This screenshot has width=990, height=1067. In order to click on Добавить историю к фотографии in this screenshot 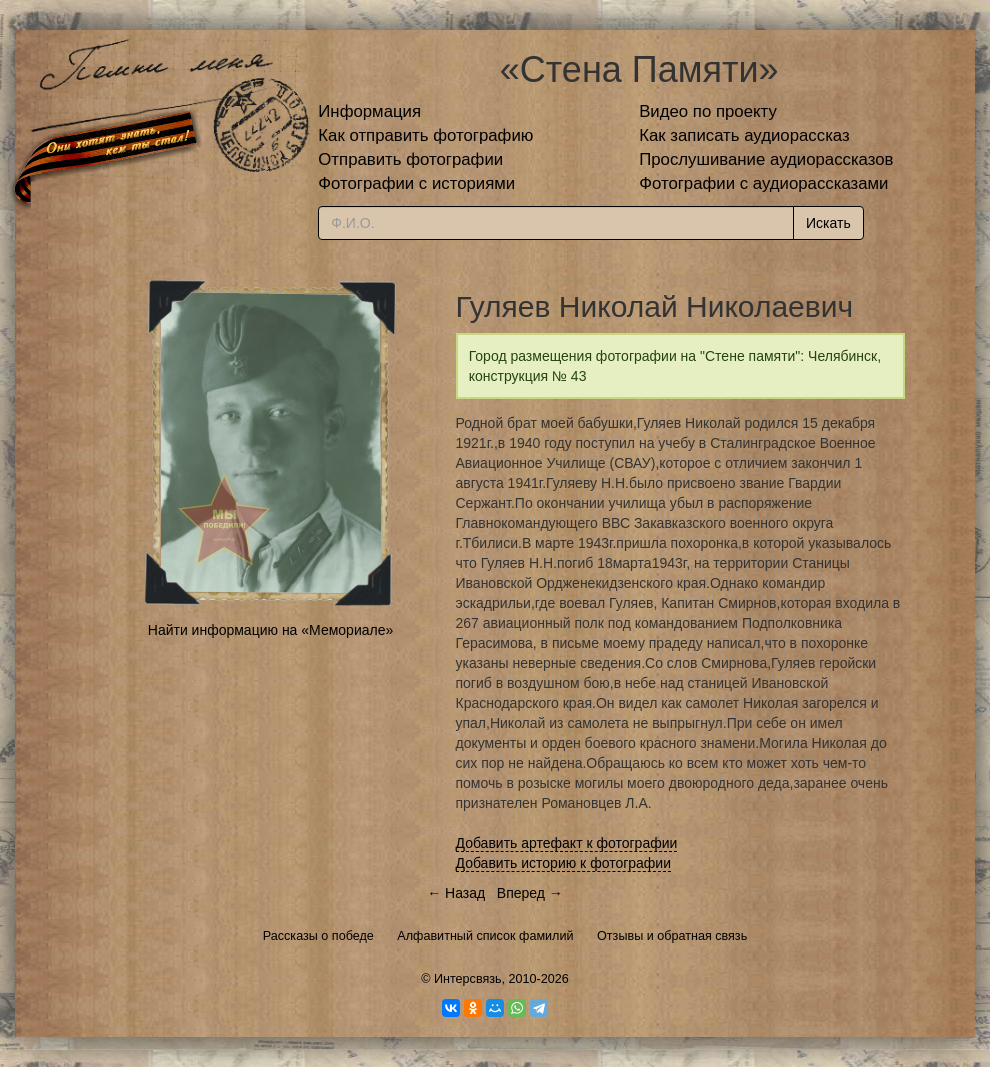, I will do `click(564, 863)`.